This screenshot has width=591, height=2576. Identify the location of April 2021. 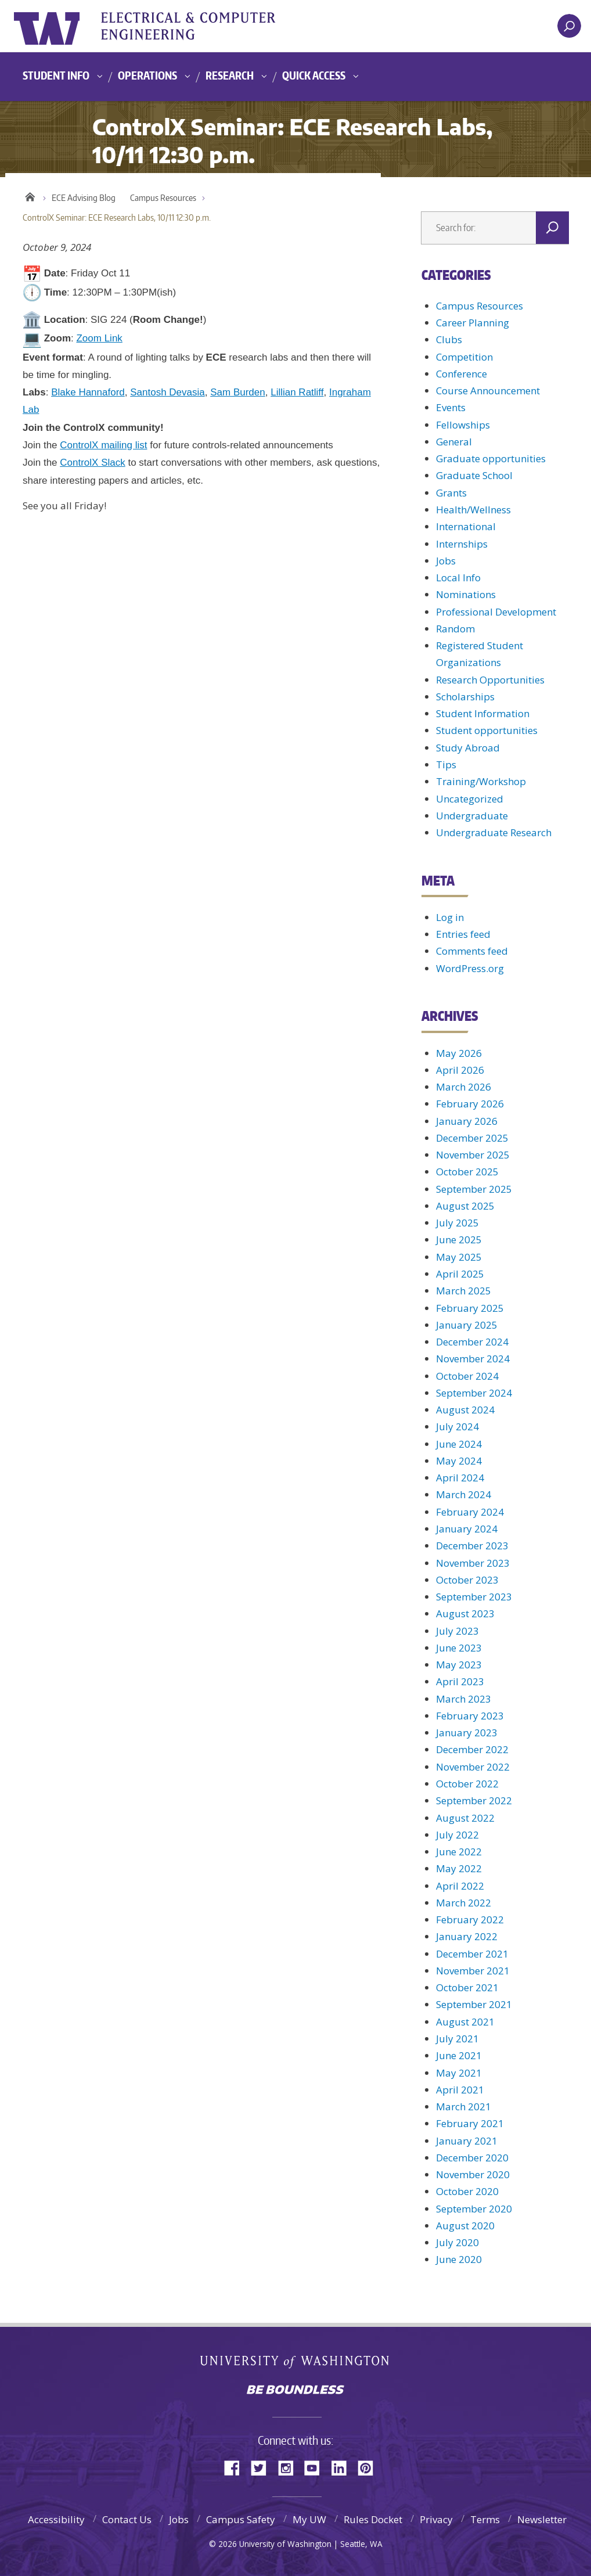
(460, 2089).